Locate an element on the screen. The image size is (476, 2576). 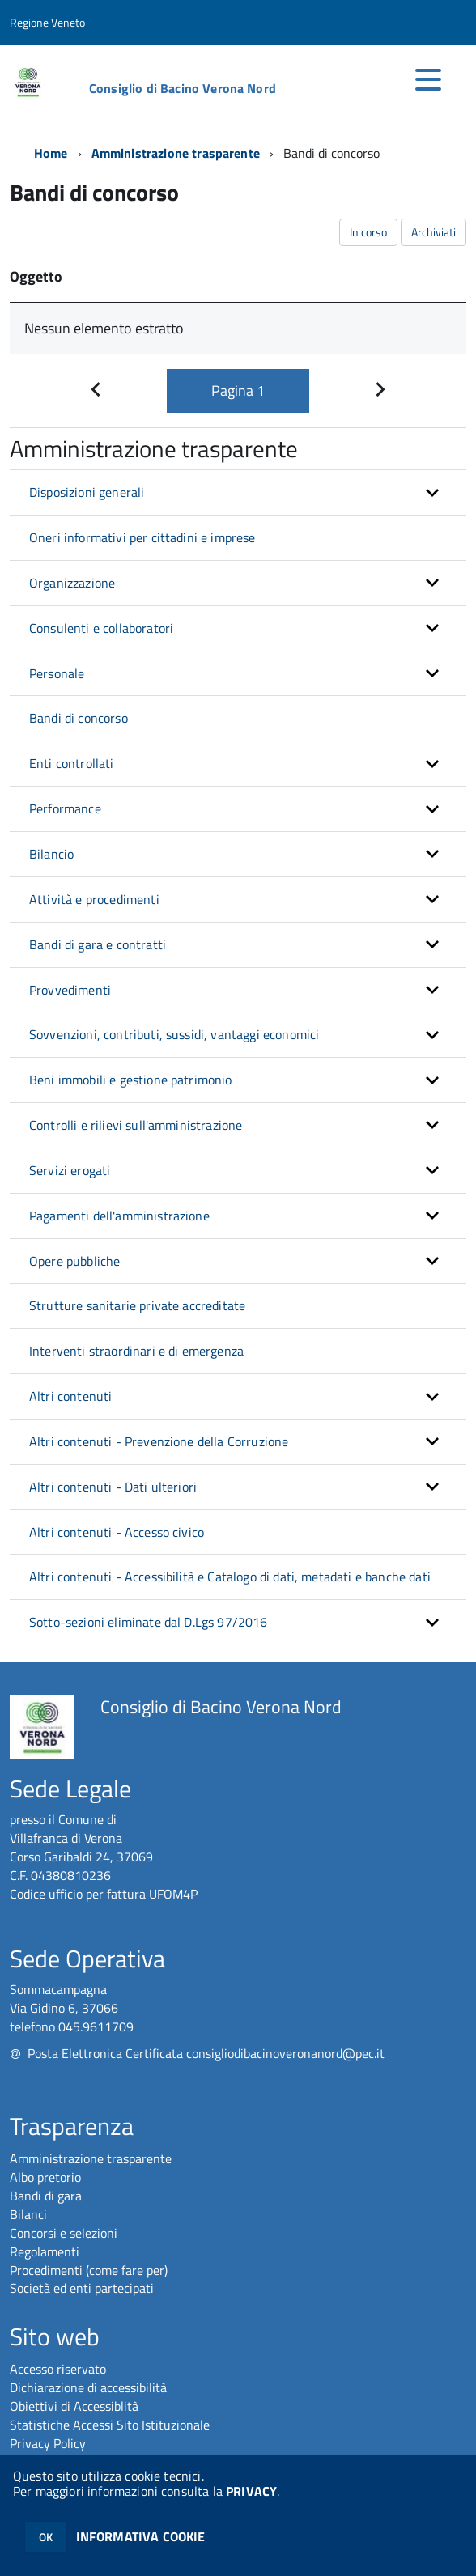
Procedimenti (come fare per) is located at coordinates (89, 2270).